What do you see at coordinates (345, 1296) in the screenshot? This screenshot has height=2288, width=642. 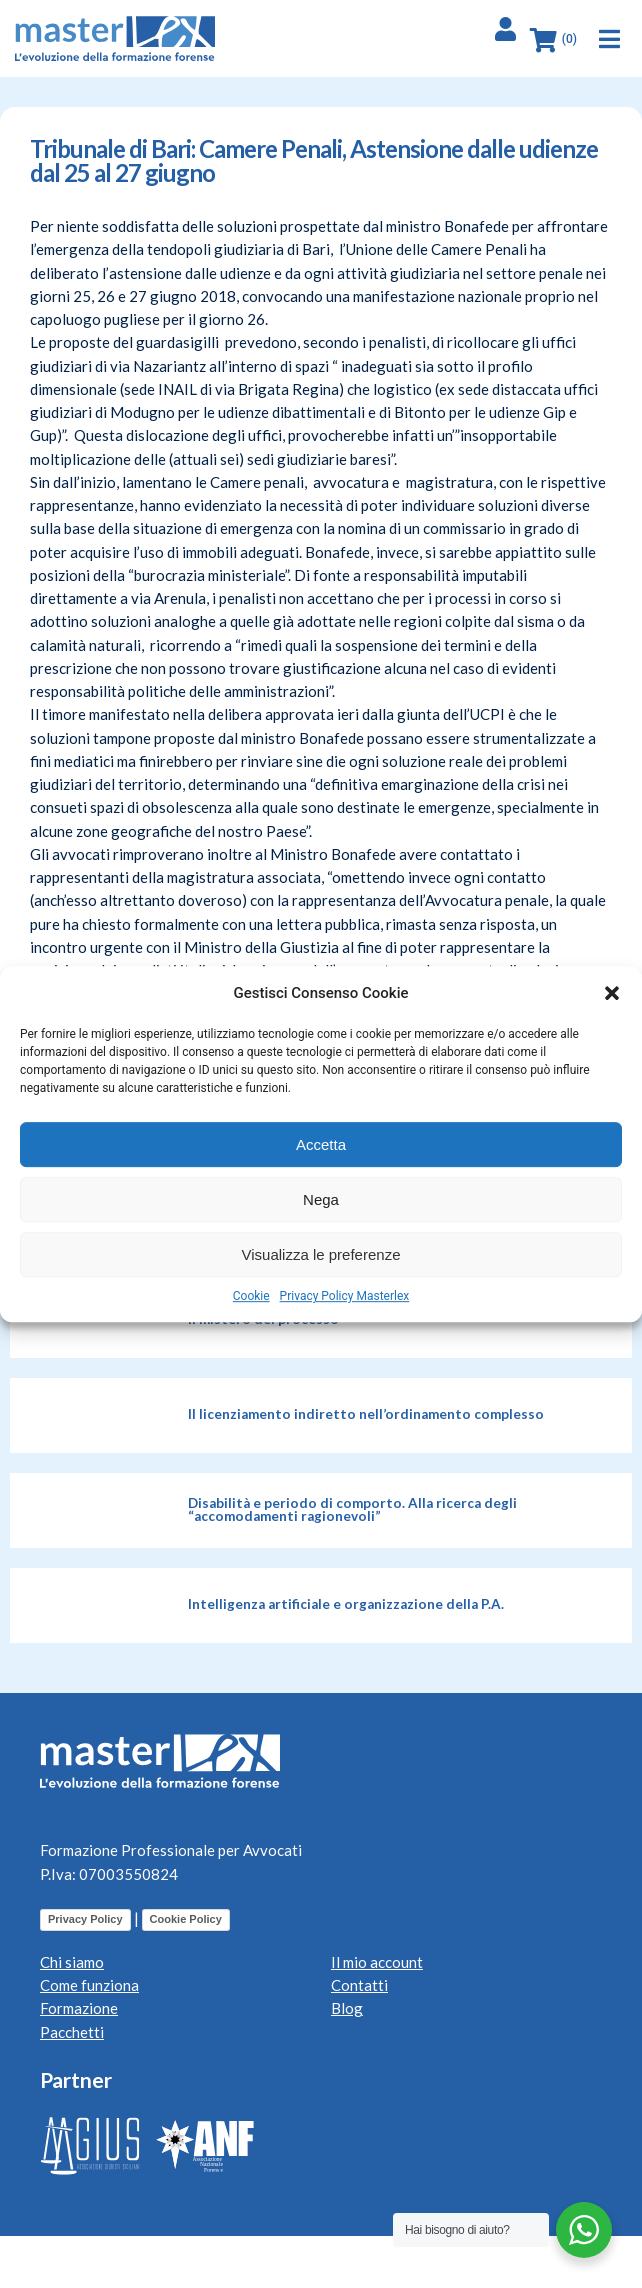 I see `Privacy Policy Masterlex` at bounding box center [345, 1296].